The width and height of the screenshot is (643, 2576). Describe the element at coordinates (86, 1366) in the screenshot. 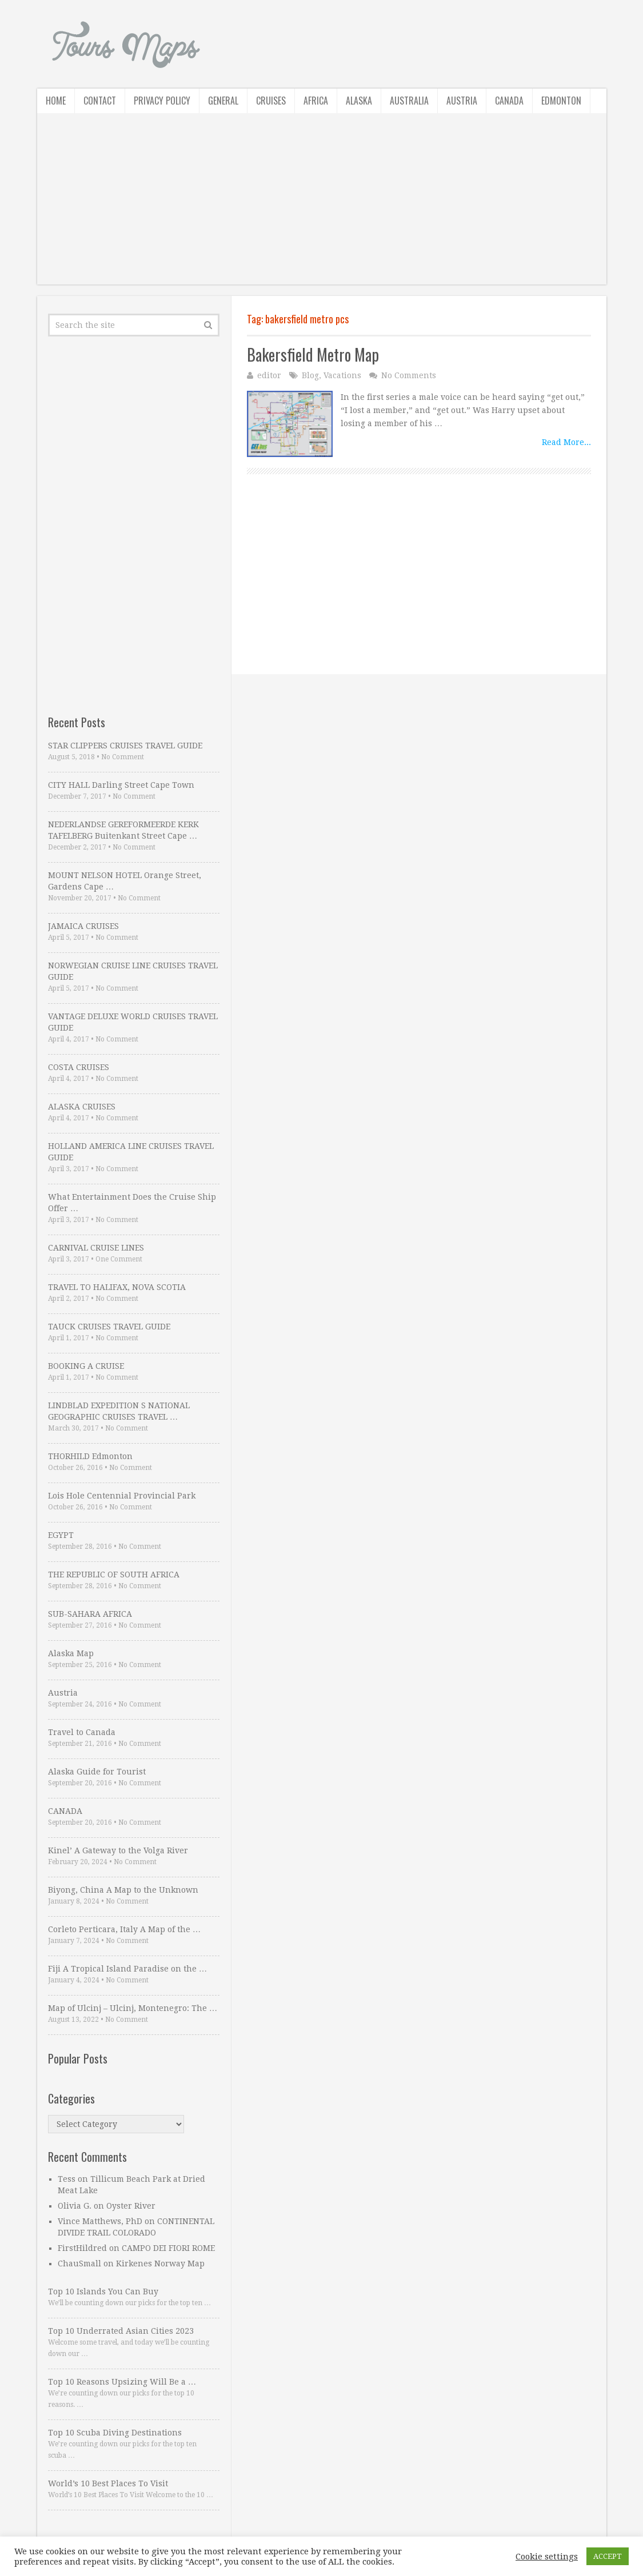

I see `BOOKING A CRUISE` at that location.